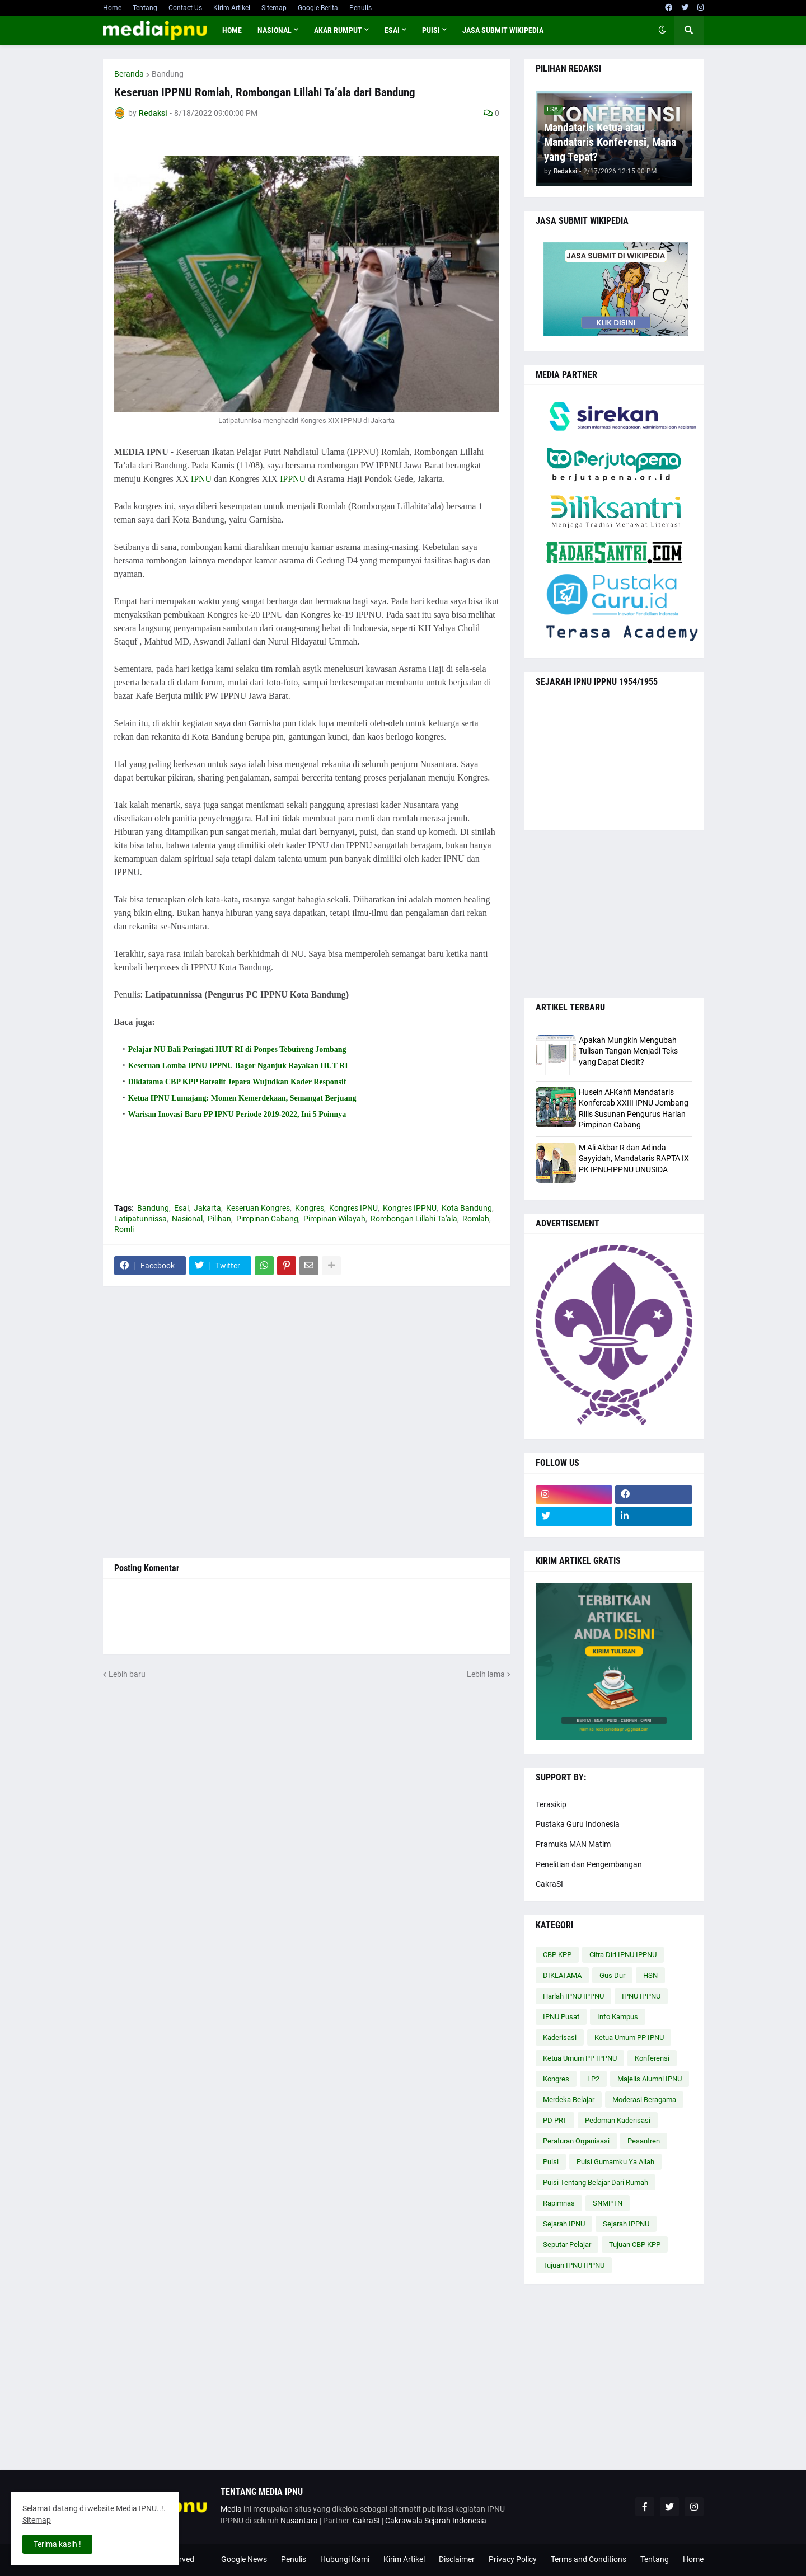 This screenshot has width=806, height=2576. I want to click on Esai, so click(181, 1208).